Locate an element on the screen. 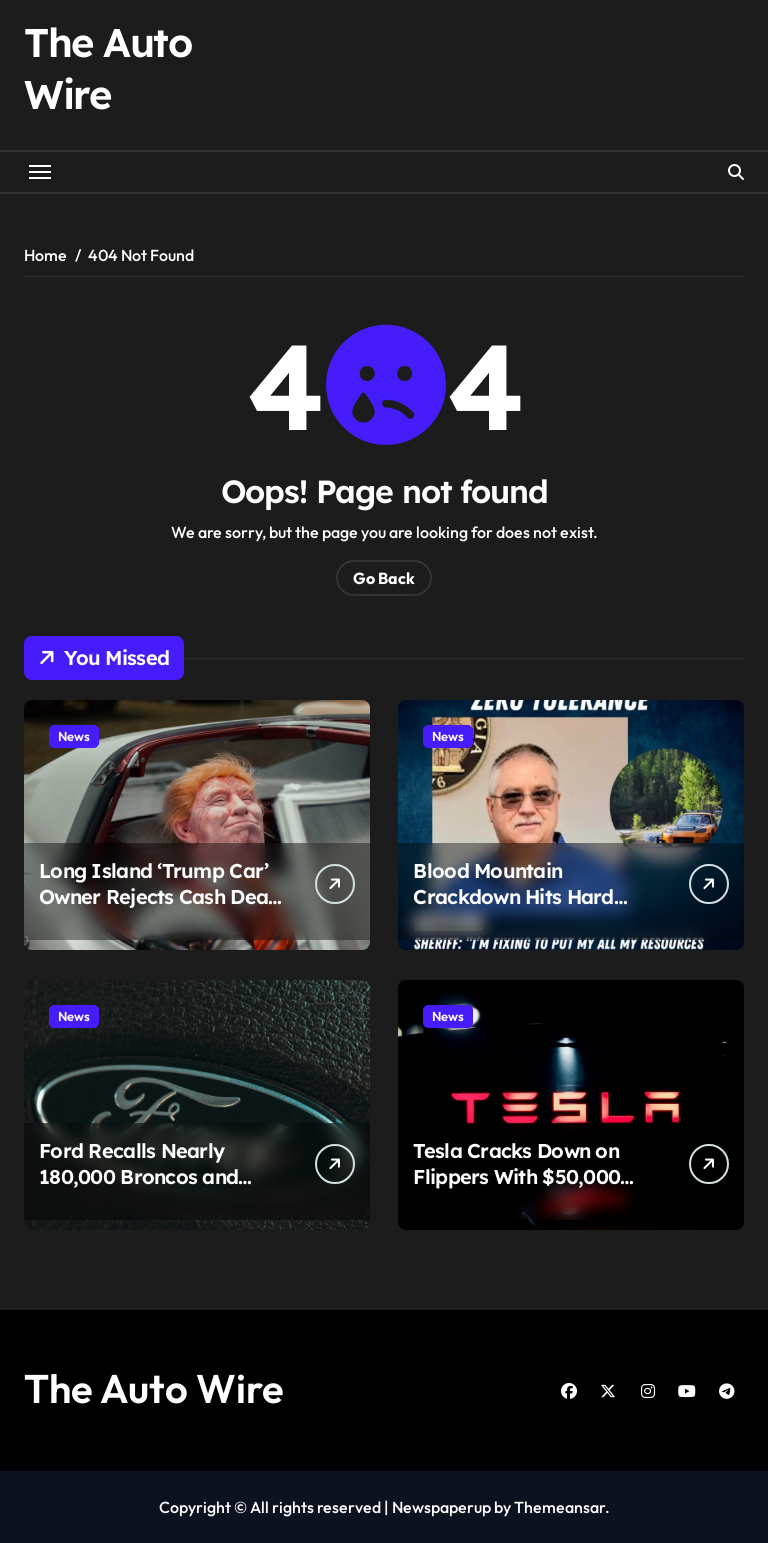 Image resolution: width=768 pixels, height=1543 pixels. Ford Recalls Nearly 180,000 Broncos and Rangers Over Seat Safety Concern is located at coordinates (161, 1189).